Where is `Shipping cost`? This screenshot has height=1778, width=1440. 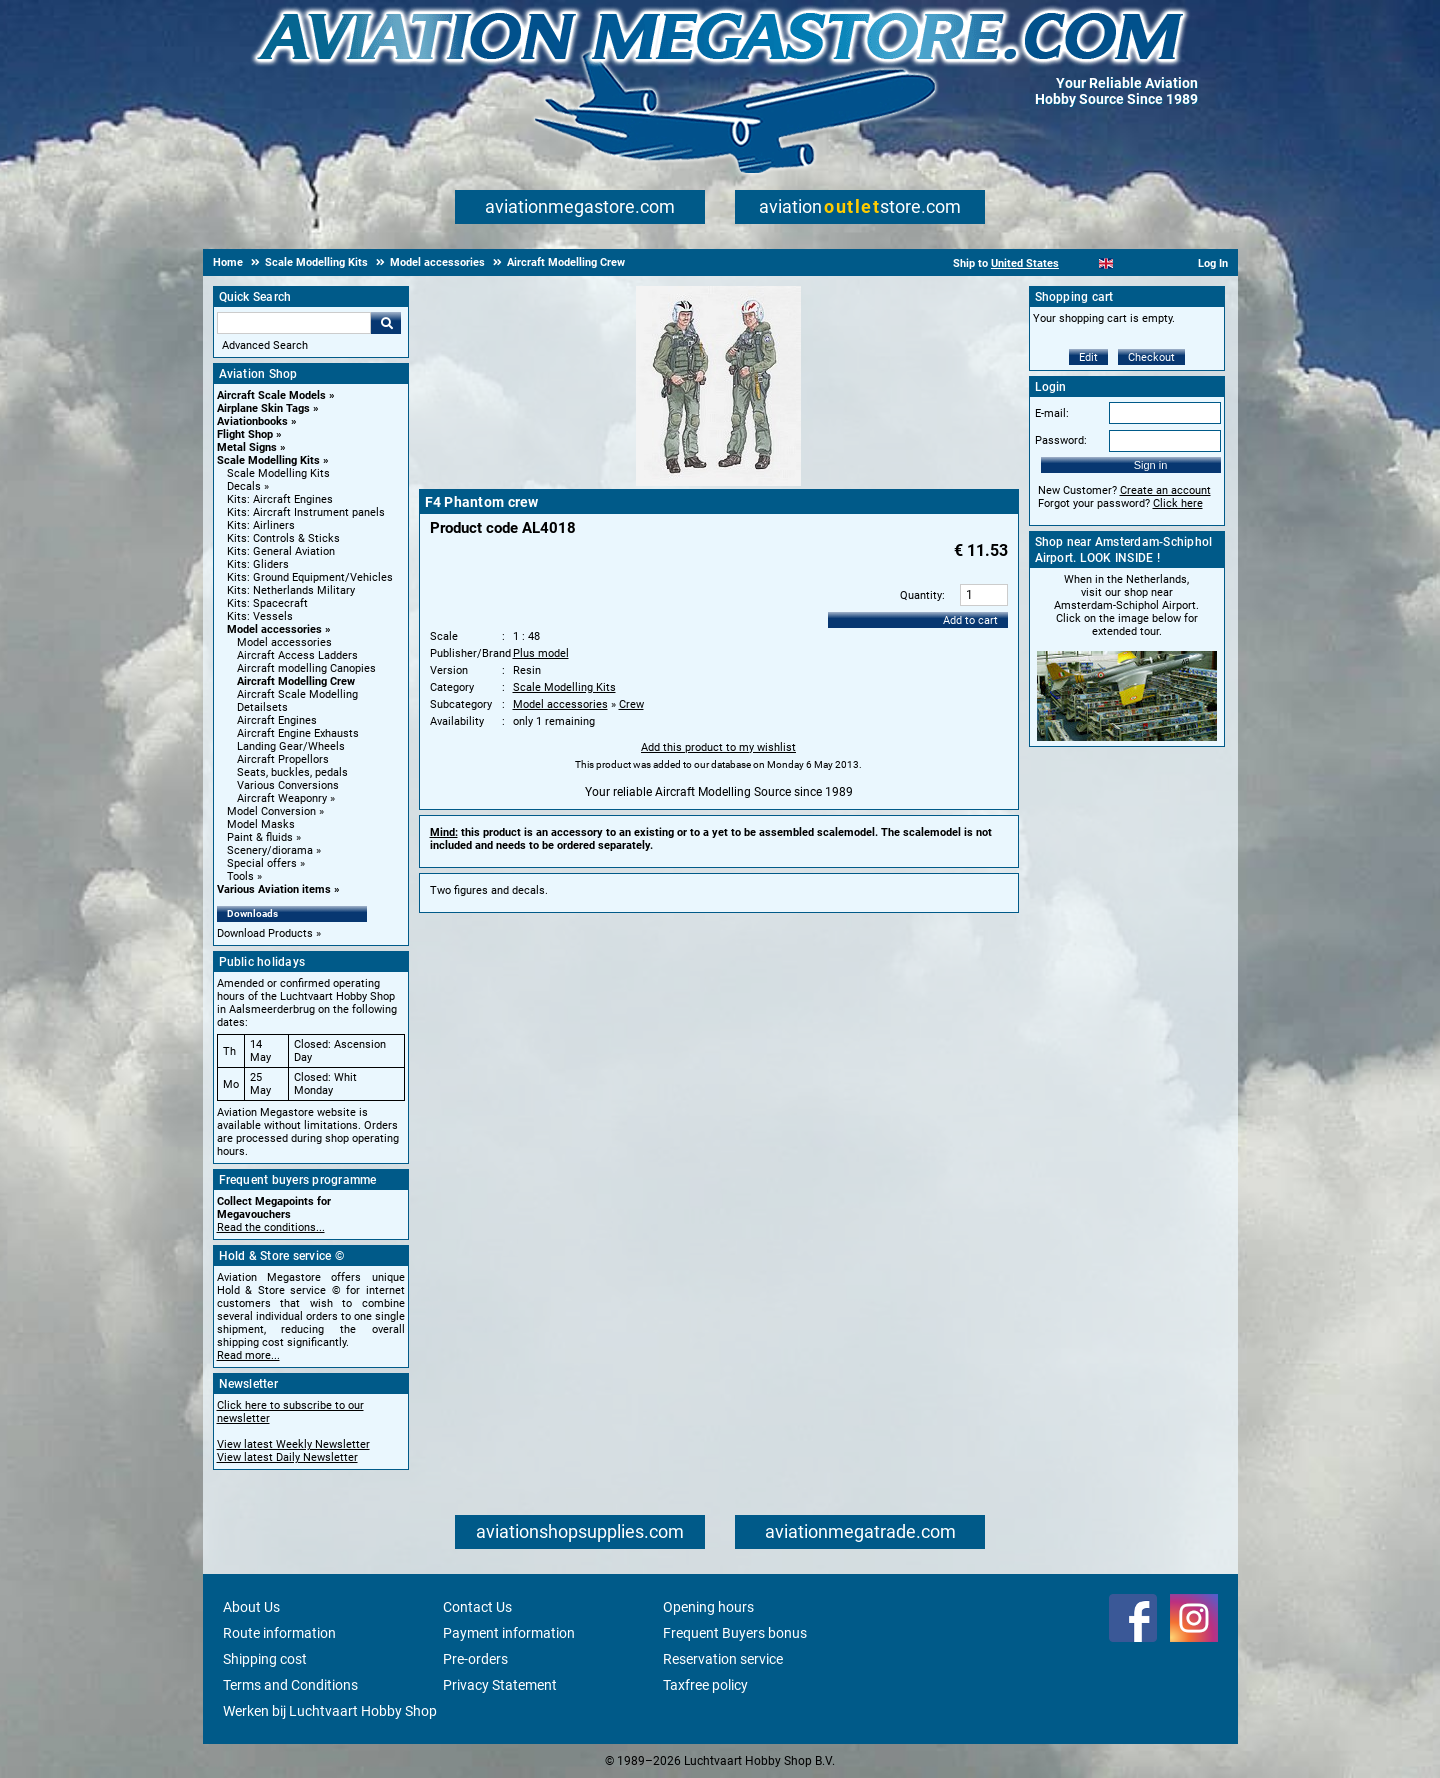 Shipping cost is located at coordinates (265, 1659).